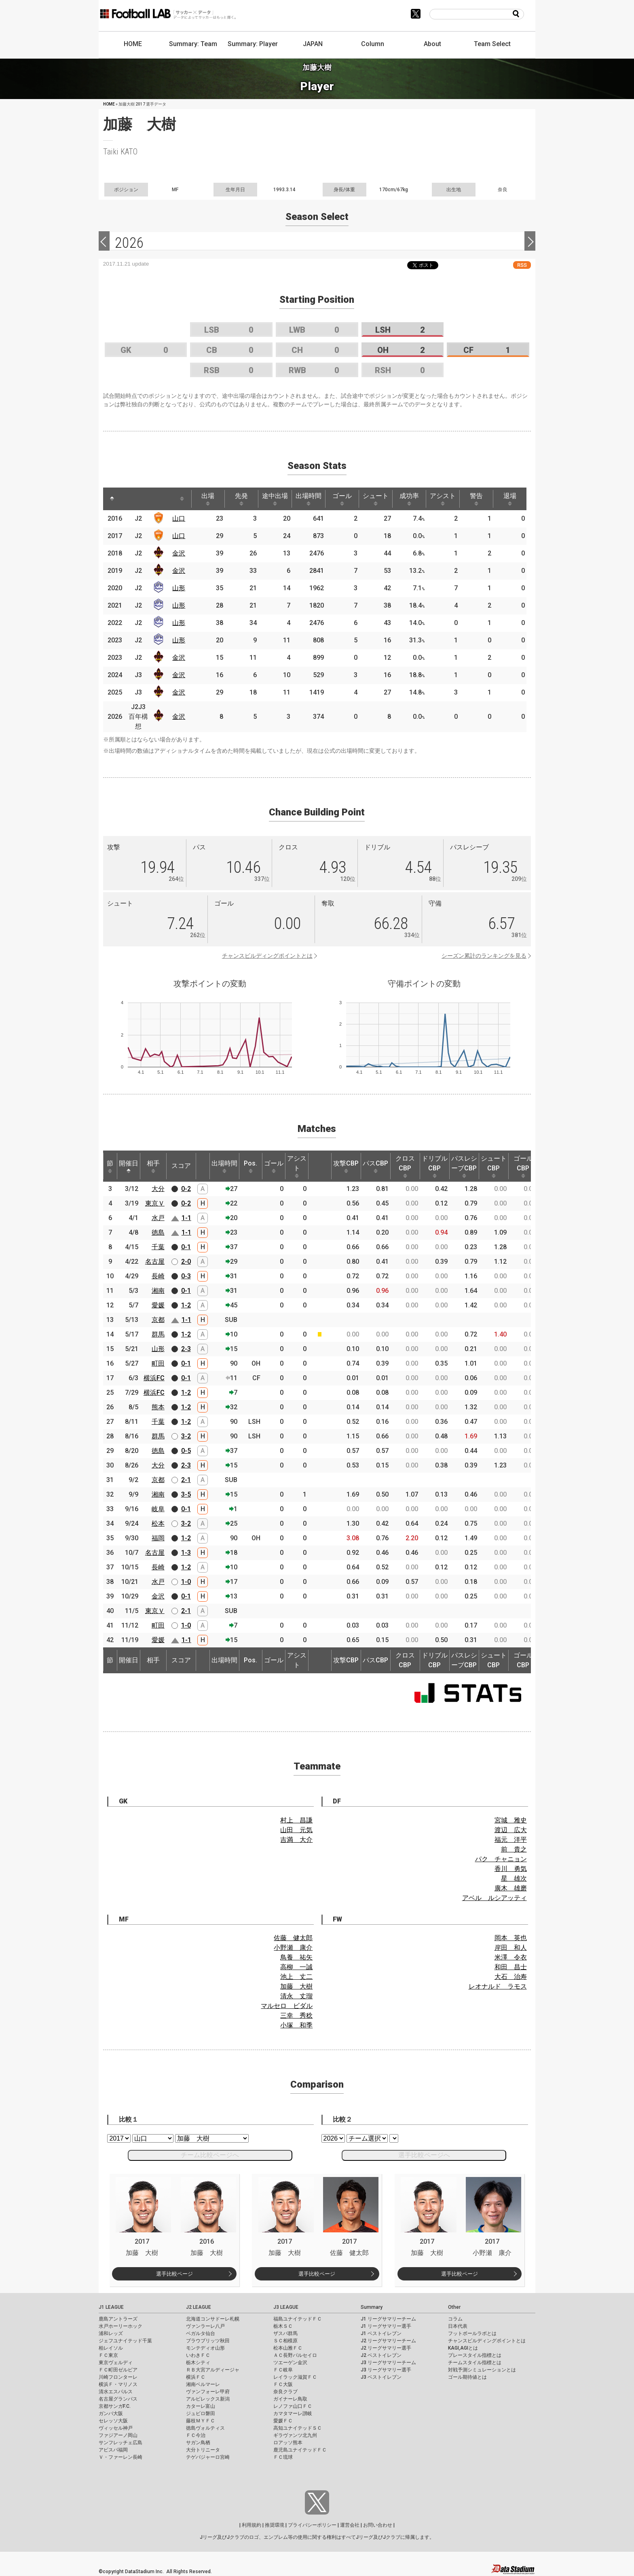 This screenshot has width=634, height=2576. I want to click on ＦＣ今治, so click(195, 2435).